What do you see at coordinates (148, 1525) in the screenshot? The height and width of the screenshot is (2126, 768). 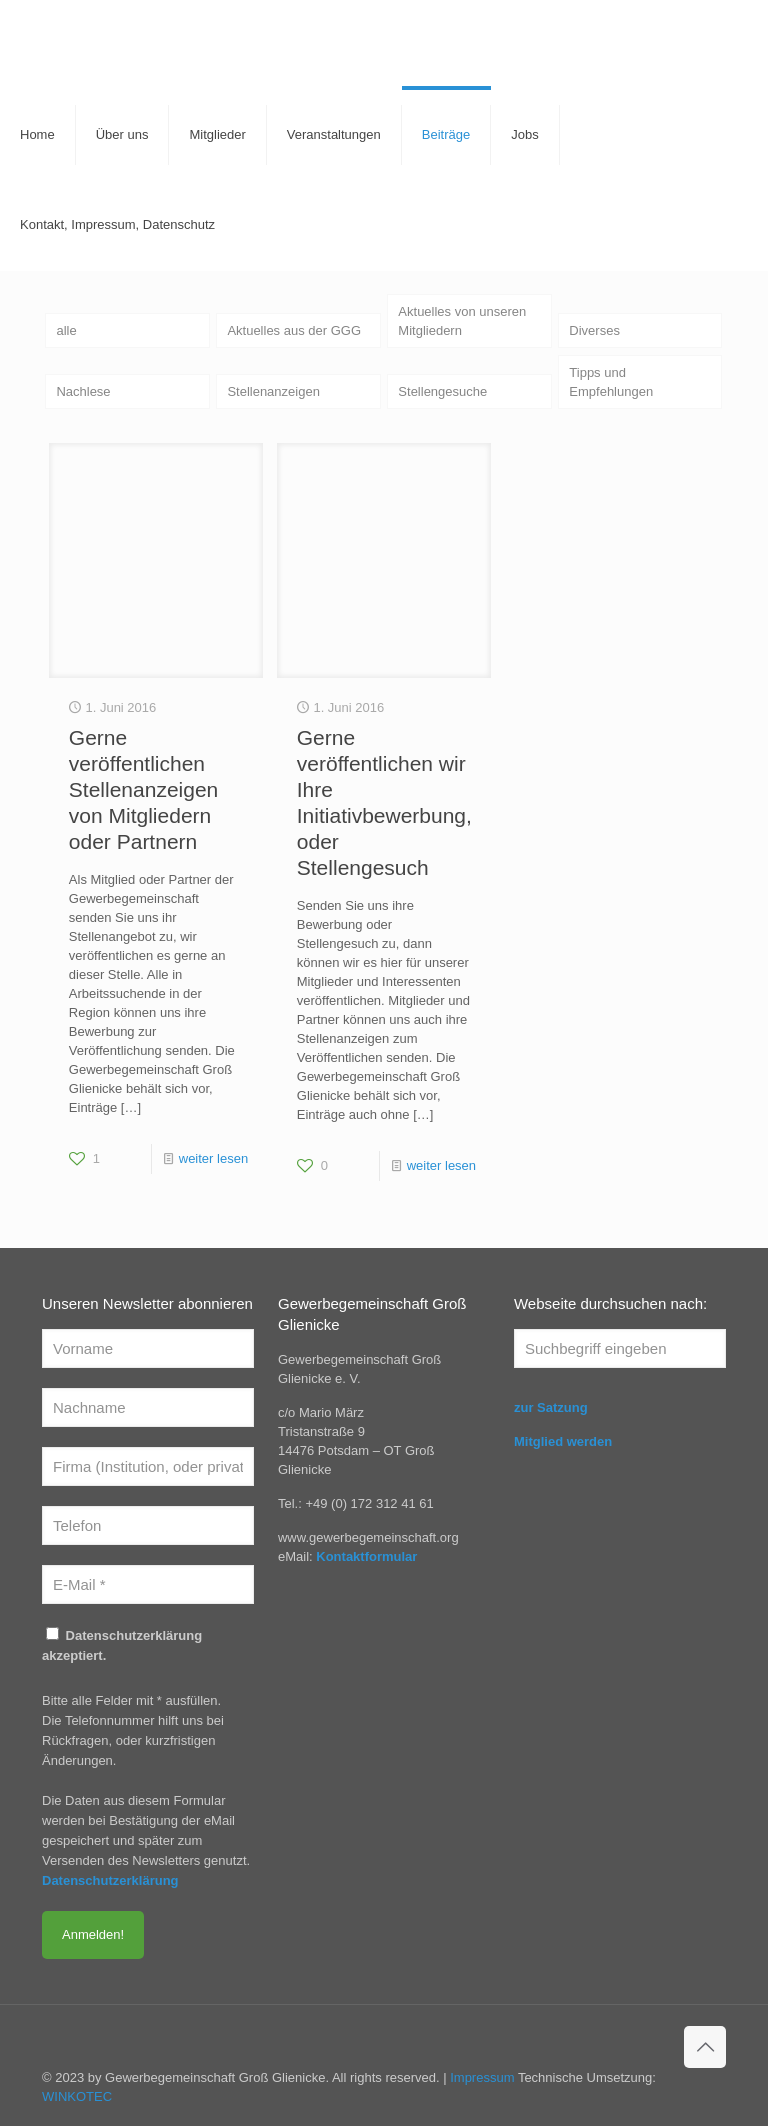 I see `[Telefon]` at bounding box center [148, 1525].